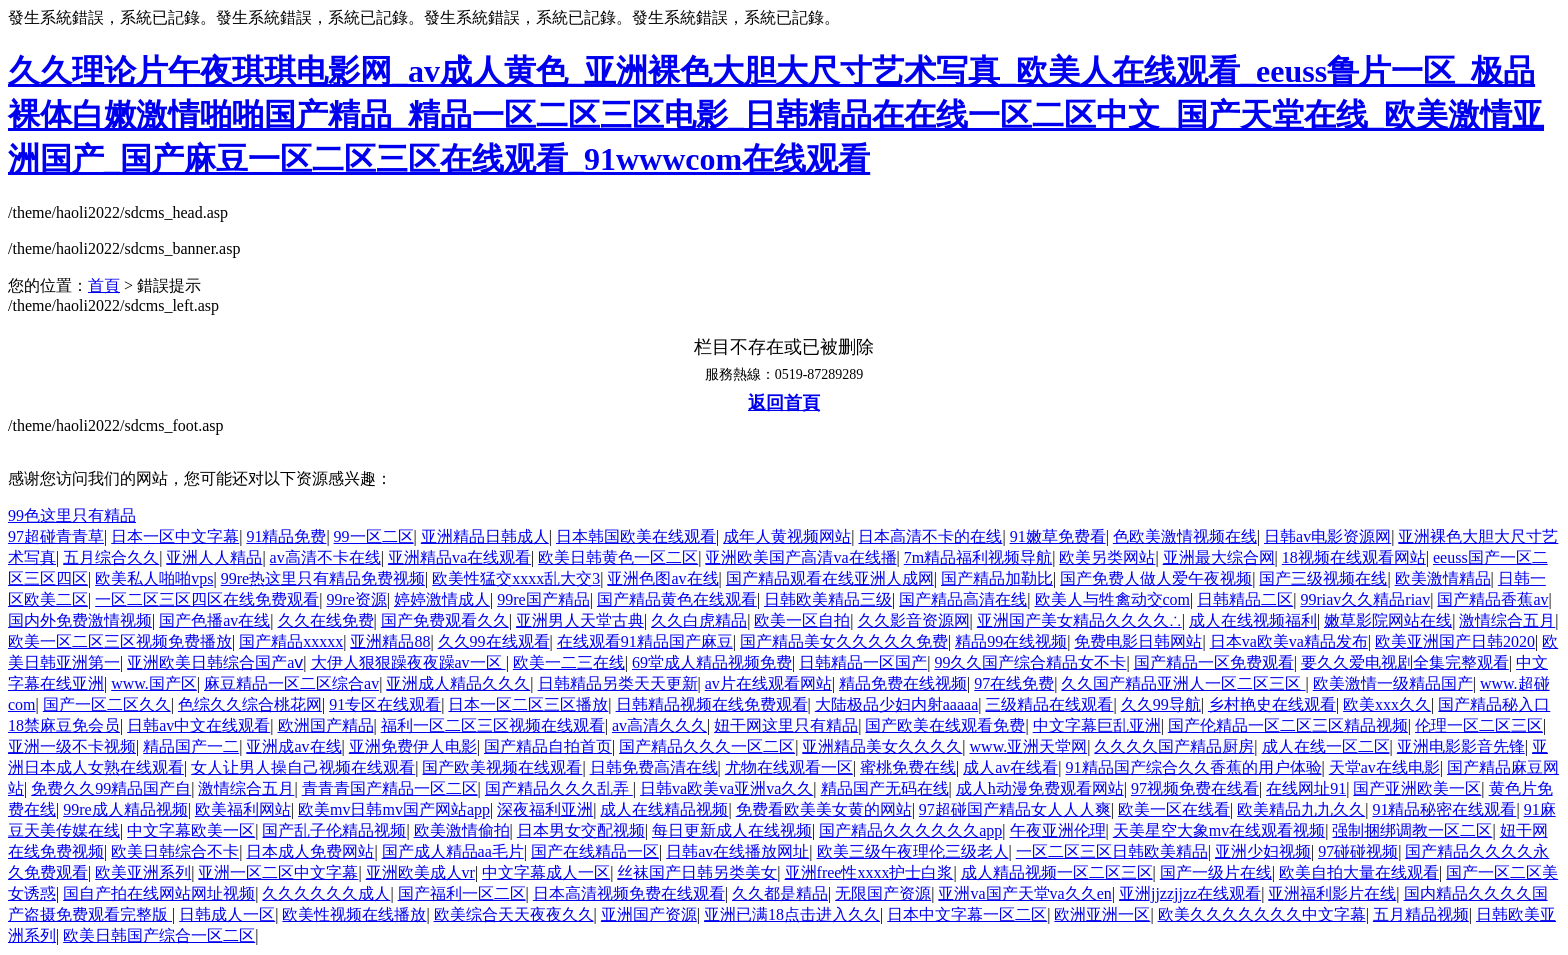 Image resolution: width=1568 pixels, height=955 pixels. I want to click on 日韩精品一区国产, so click(863, 662).